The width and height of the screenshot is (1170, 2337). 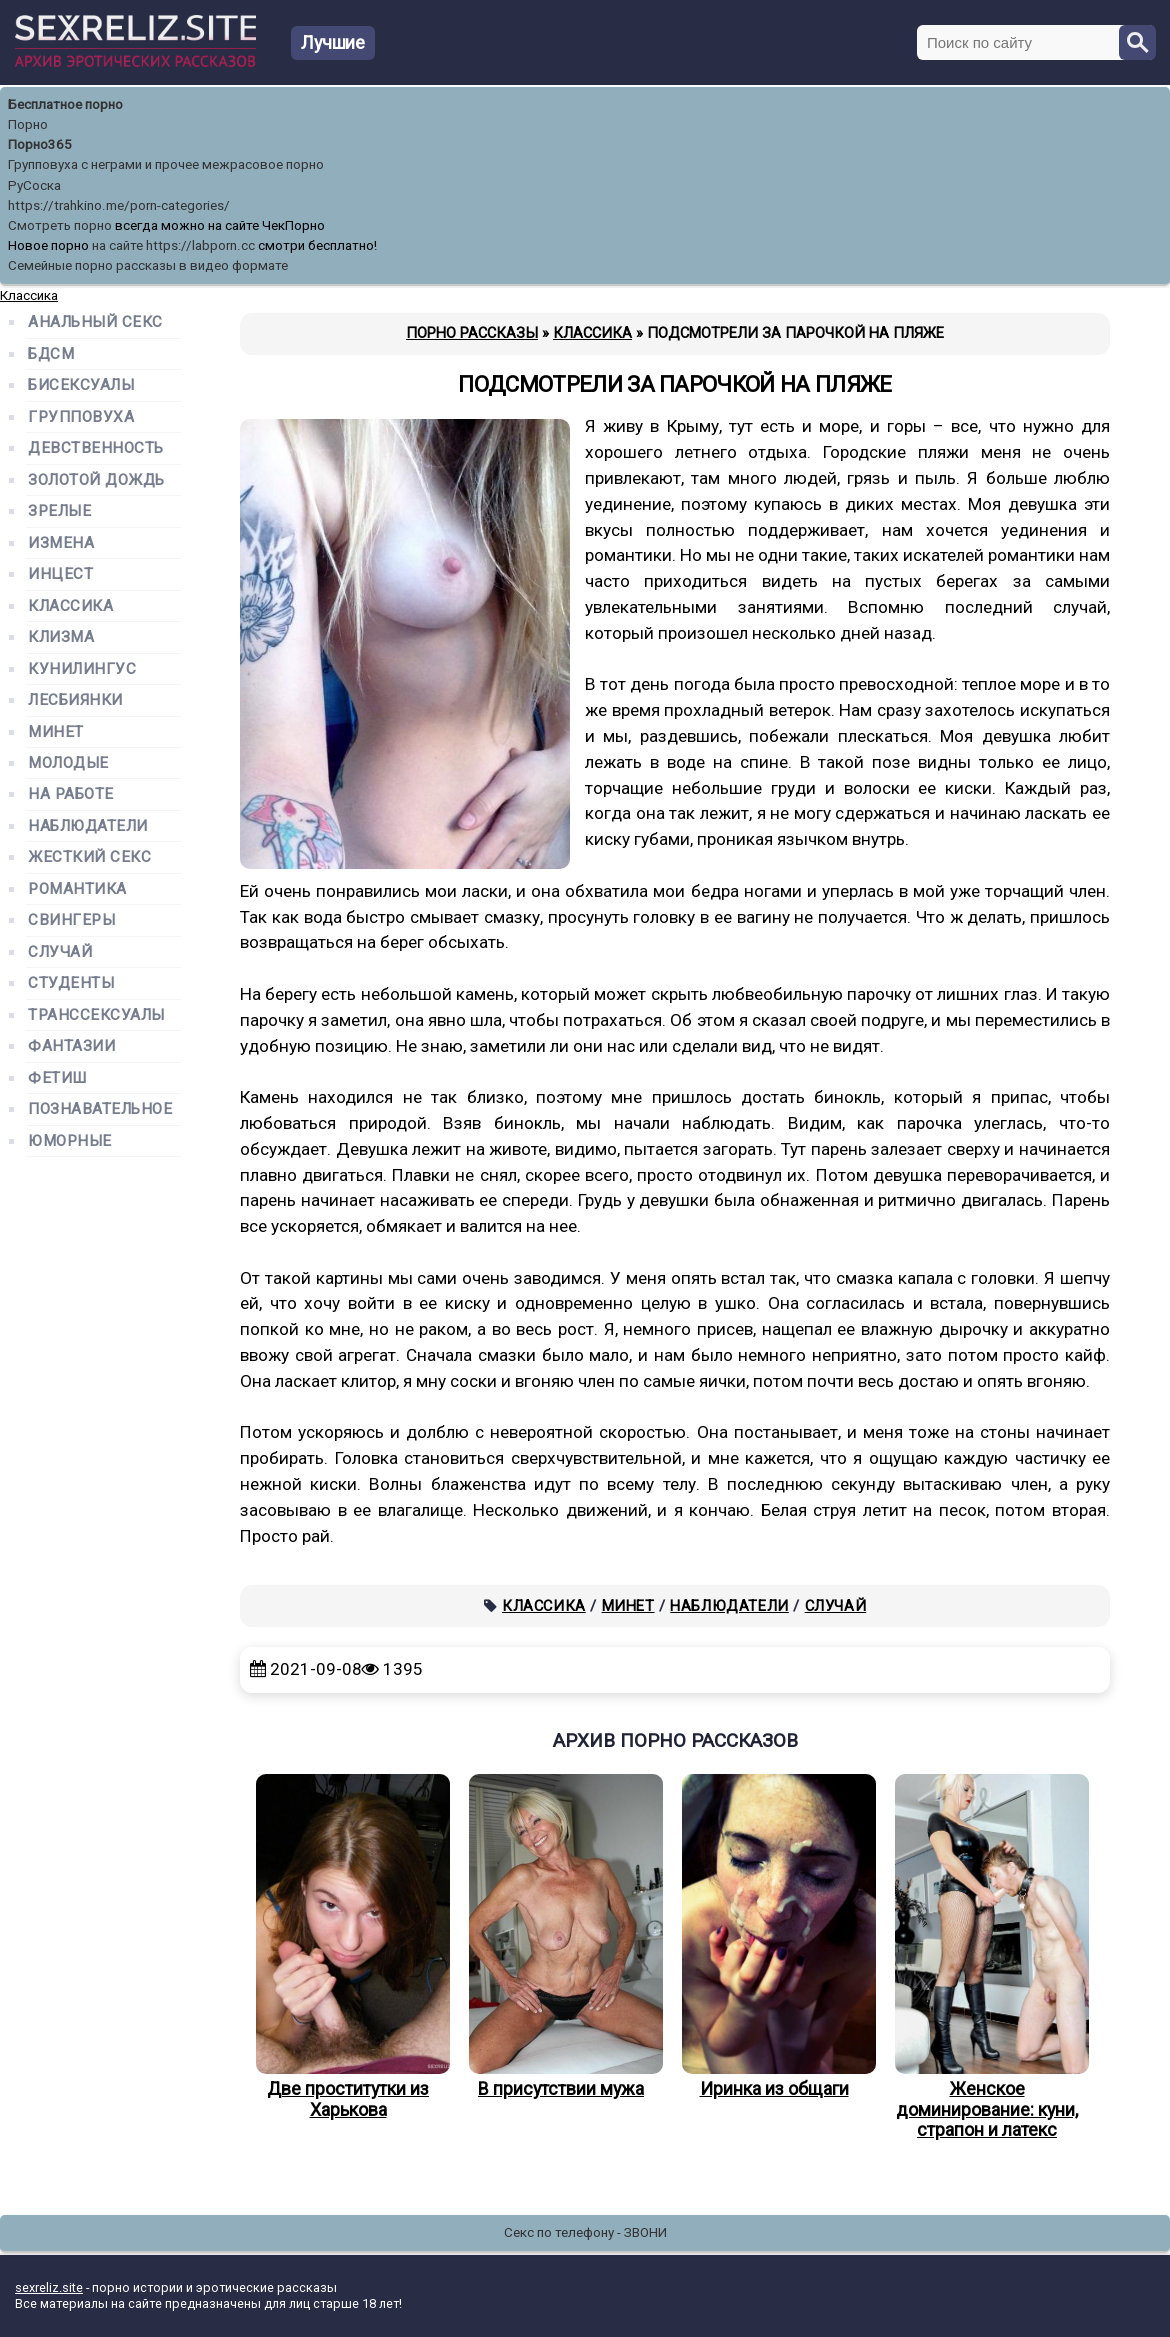 What do you see at coordinates (49, 2287) in the screenshot?
I see `sexreliz.site` at bounding box center [49, 2287].